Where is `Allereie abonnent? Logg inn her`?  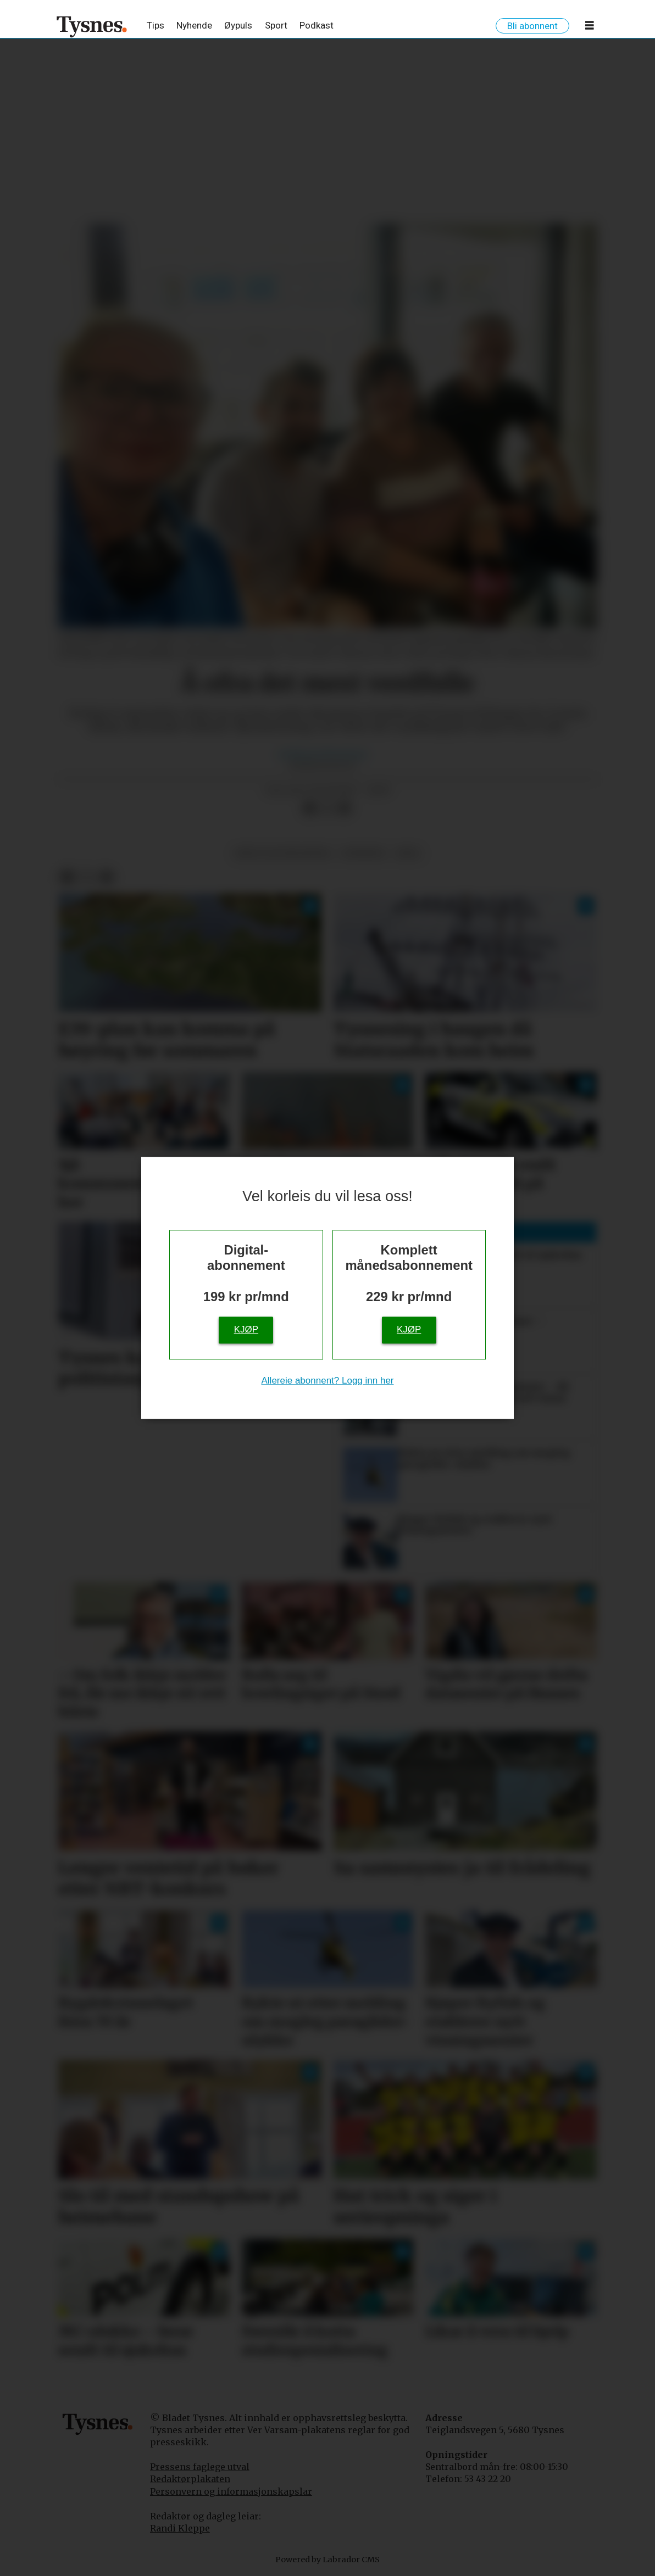 Allereie abonnent? Logg inn her is located at coordinates (327, 1380).